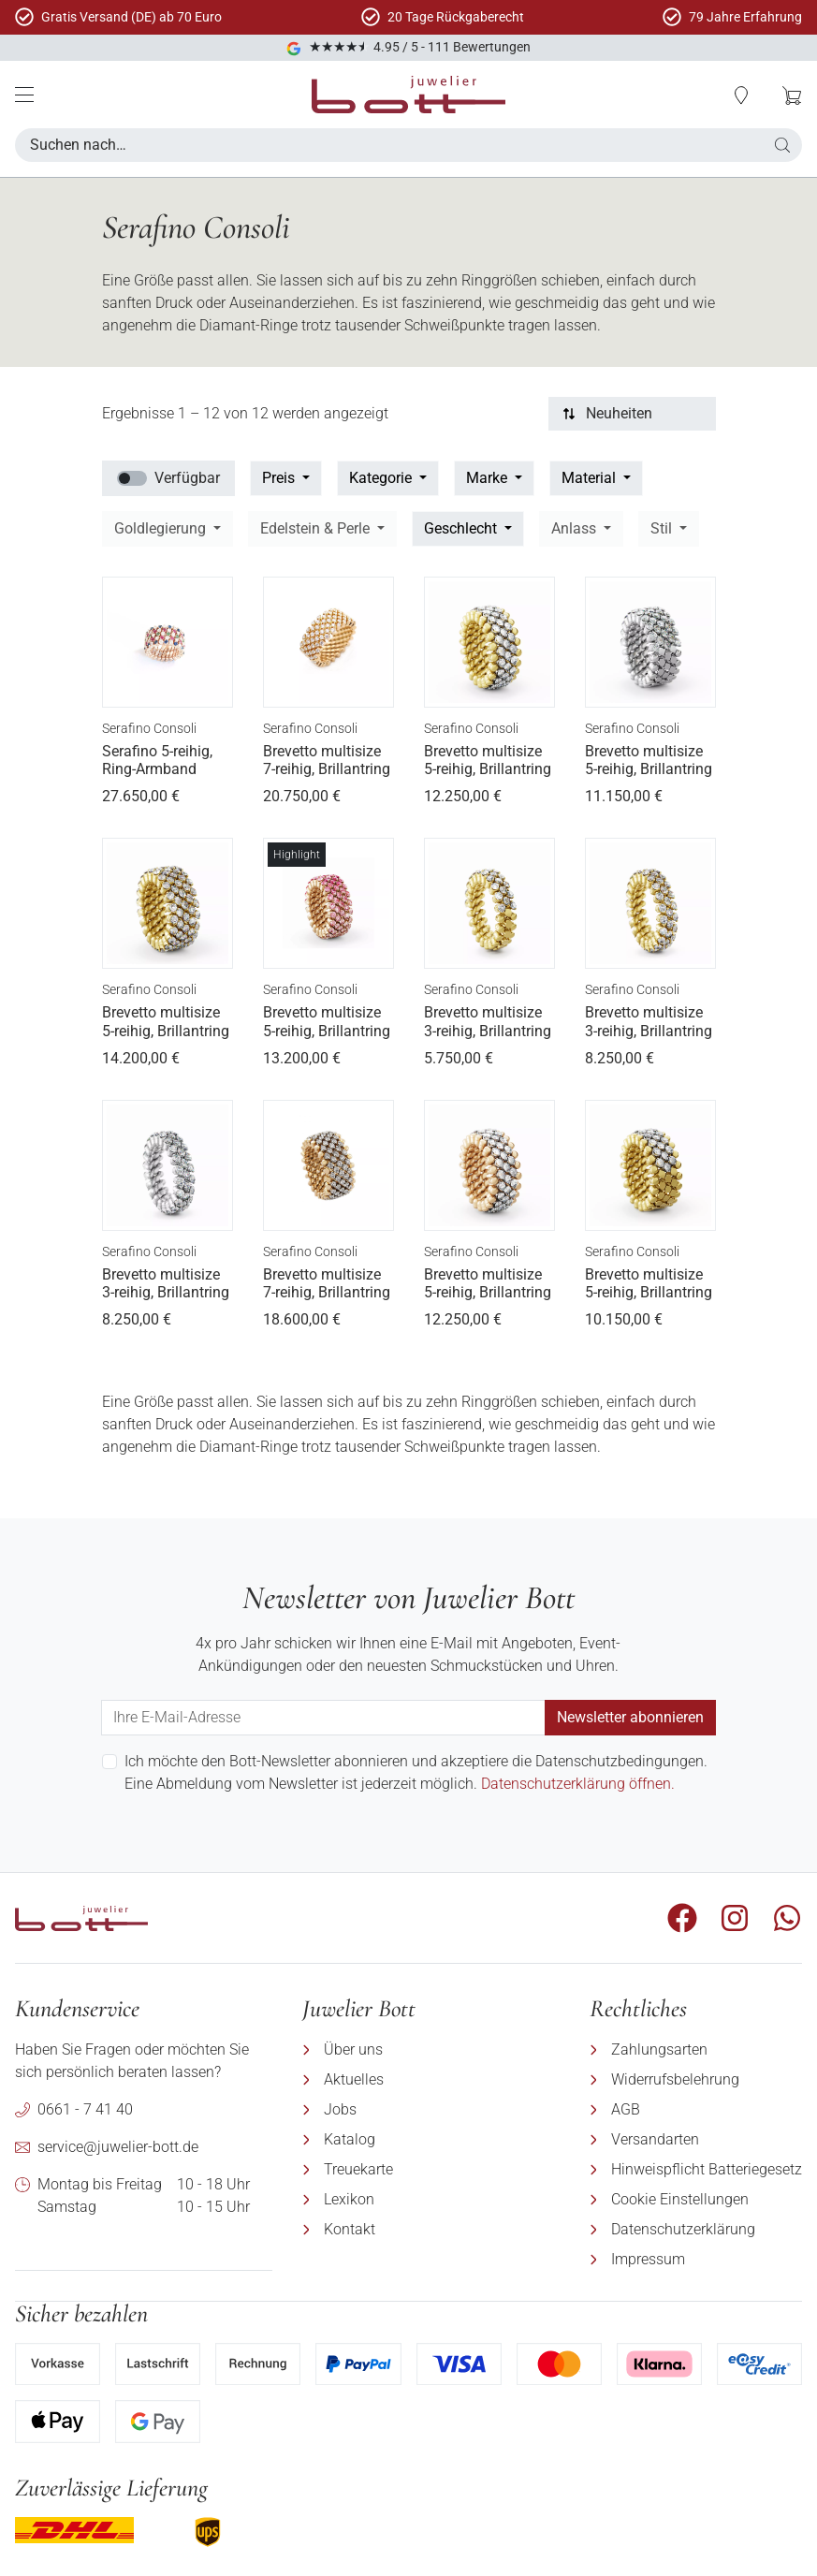 This screenshot has height=2576, width=817. I want to click on Material, so click(591, 478).